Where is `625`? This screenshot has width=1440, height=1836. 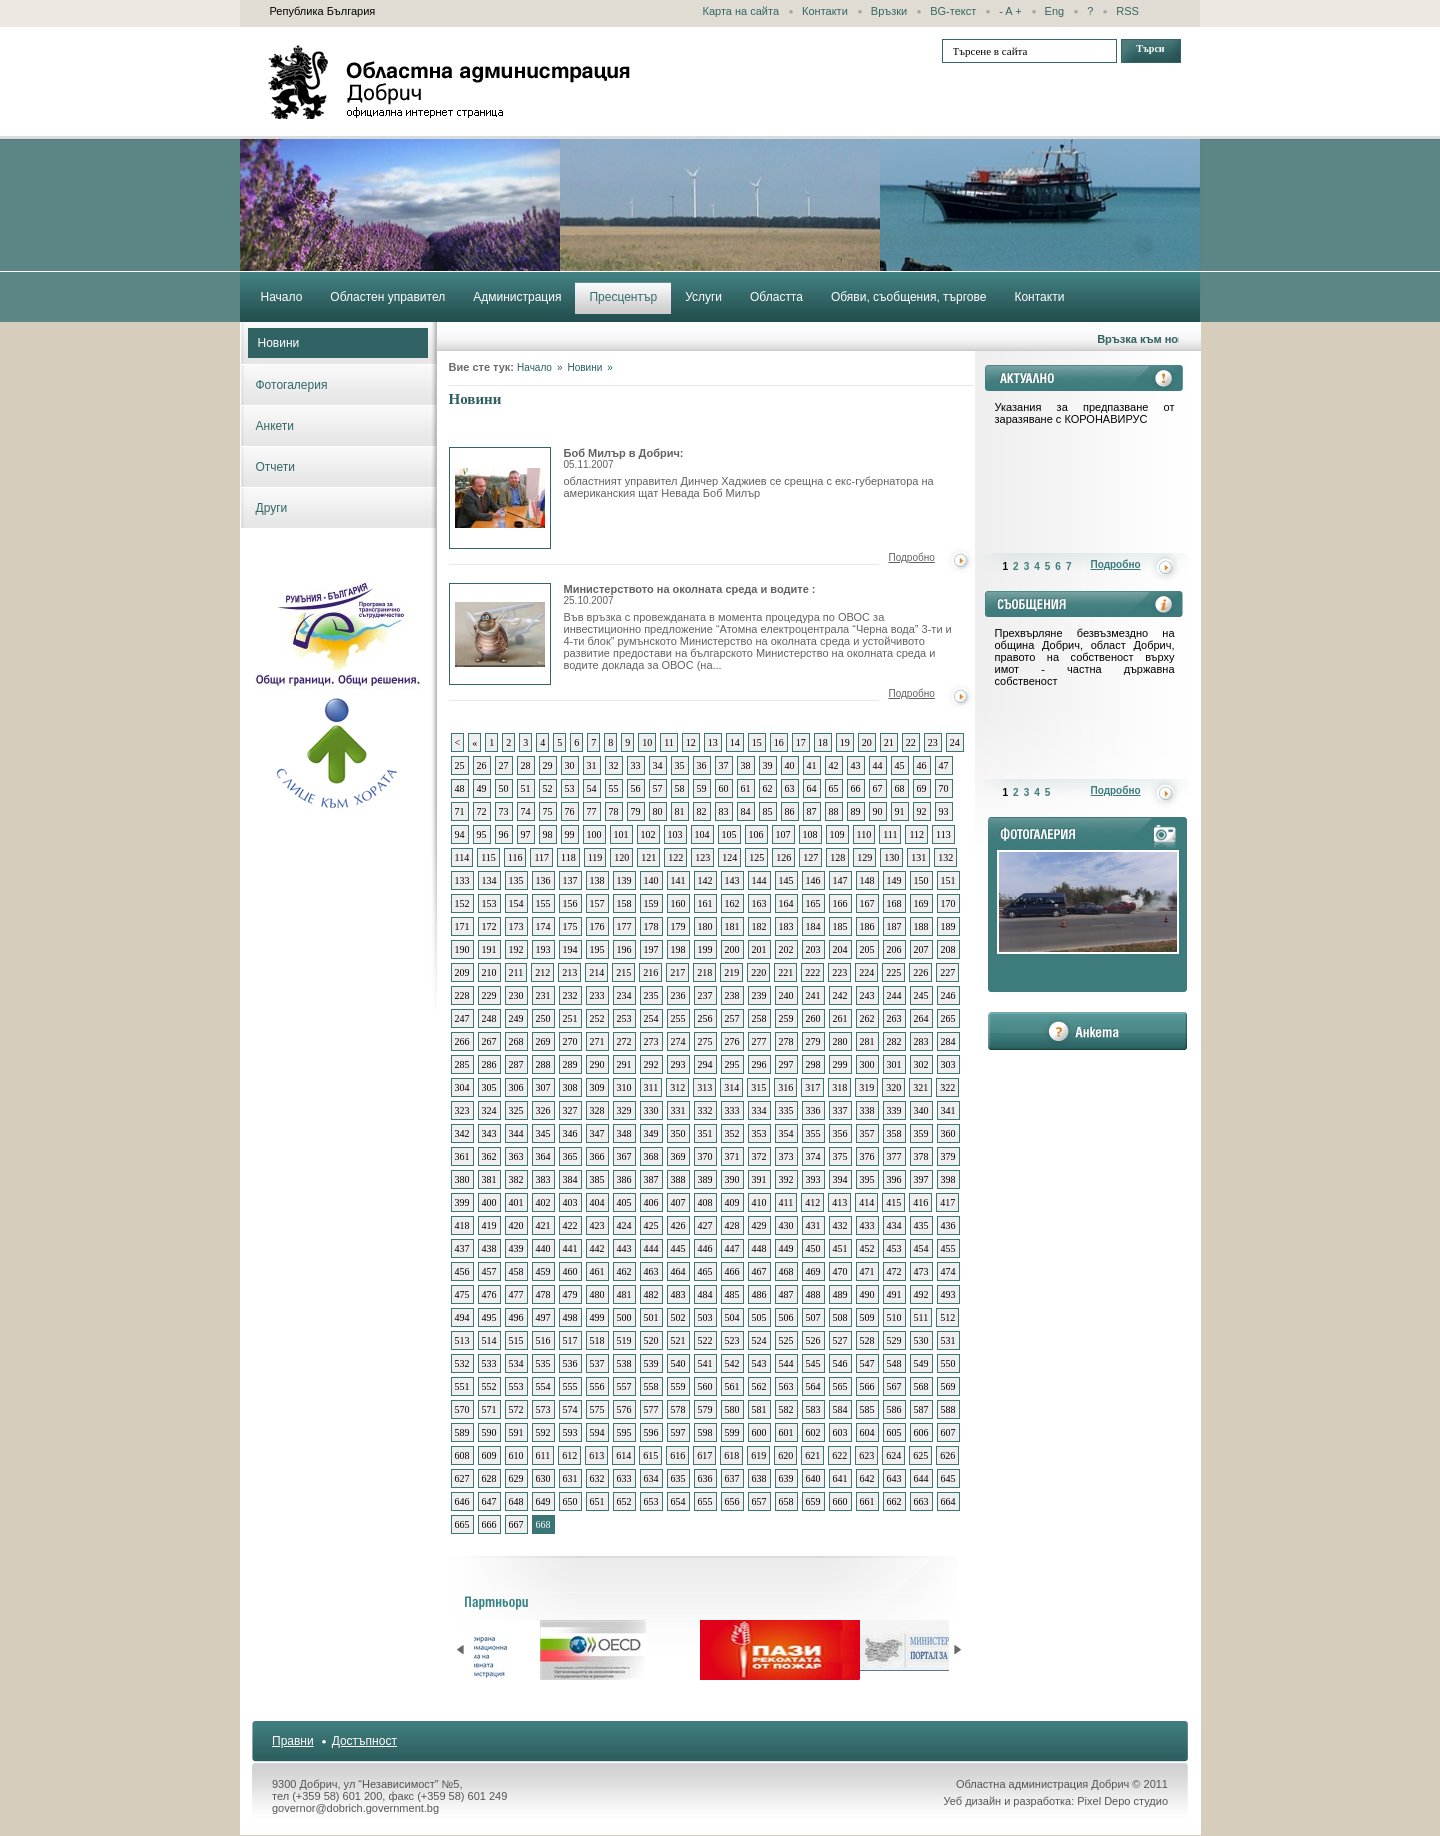
625 is located at coordinates (920, 1455).